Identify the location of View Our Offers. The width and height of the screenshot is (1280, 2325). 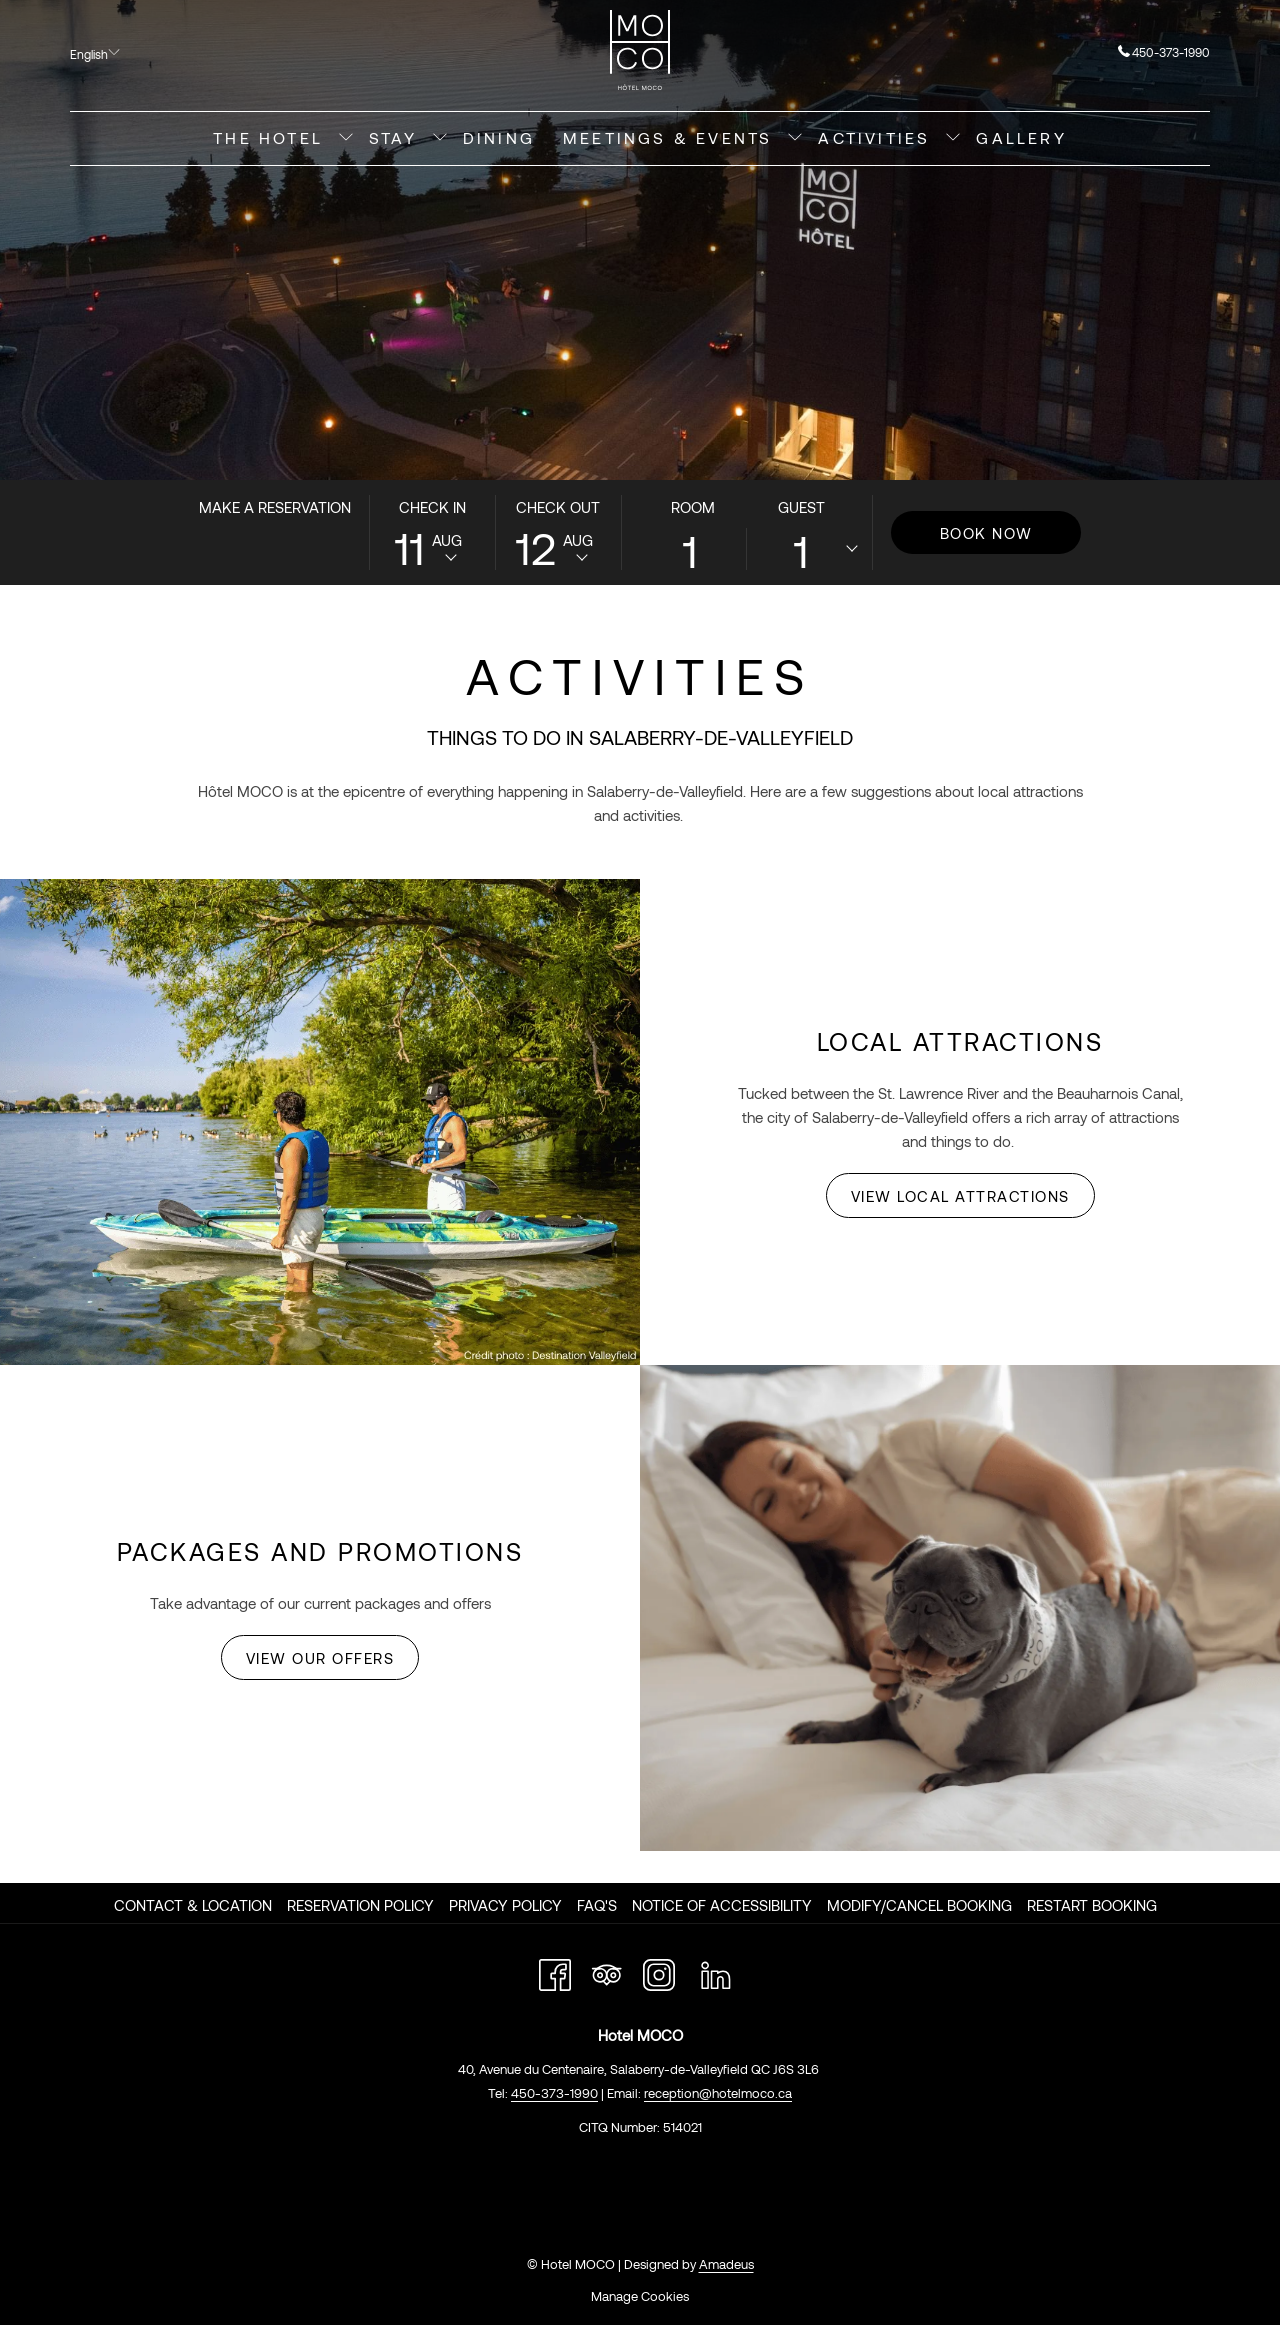
(320, 1658).